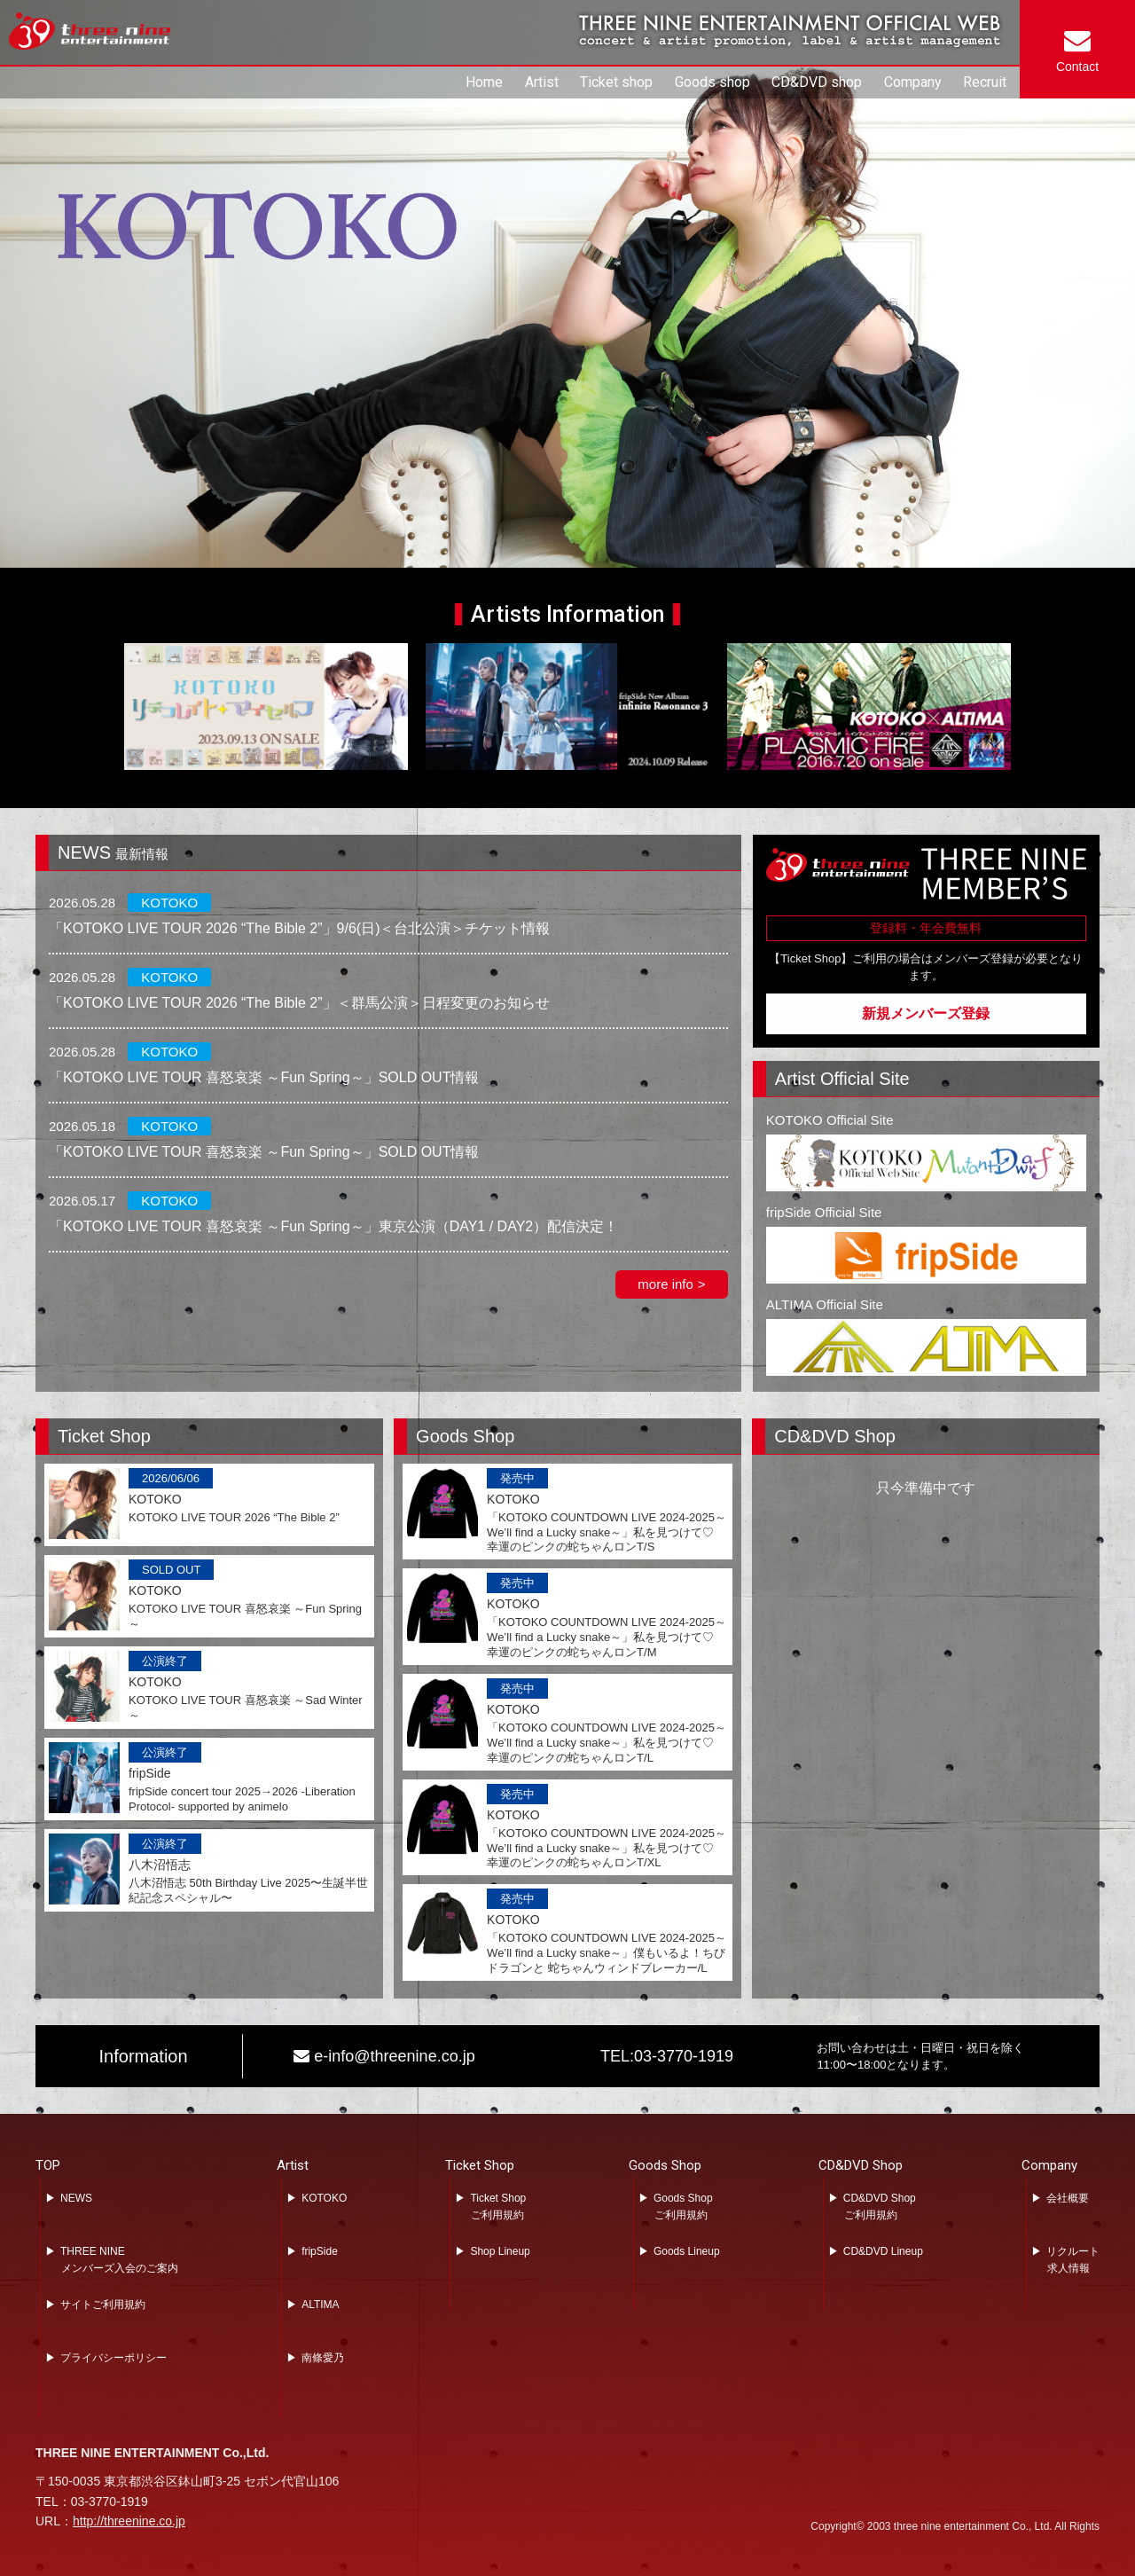 This screenshot has width=1135, height=2576. I want to click on TOP, so click(47, 2165).